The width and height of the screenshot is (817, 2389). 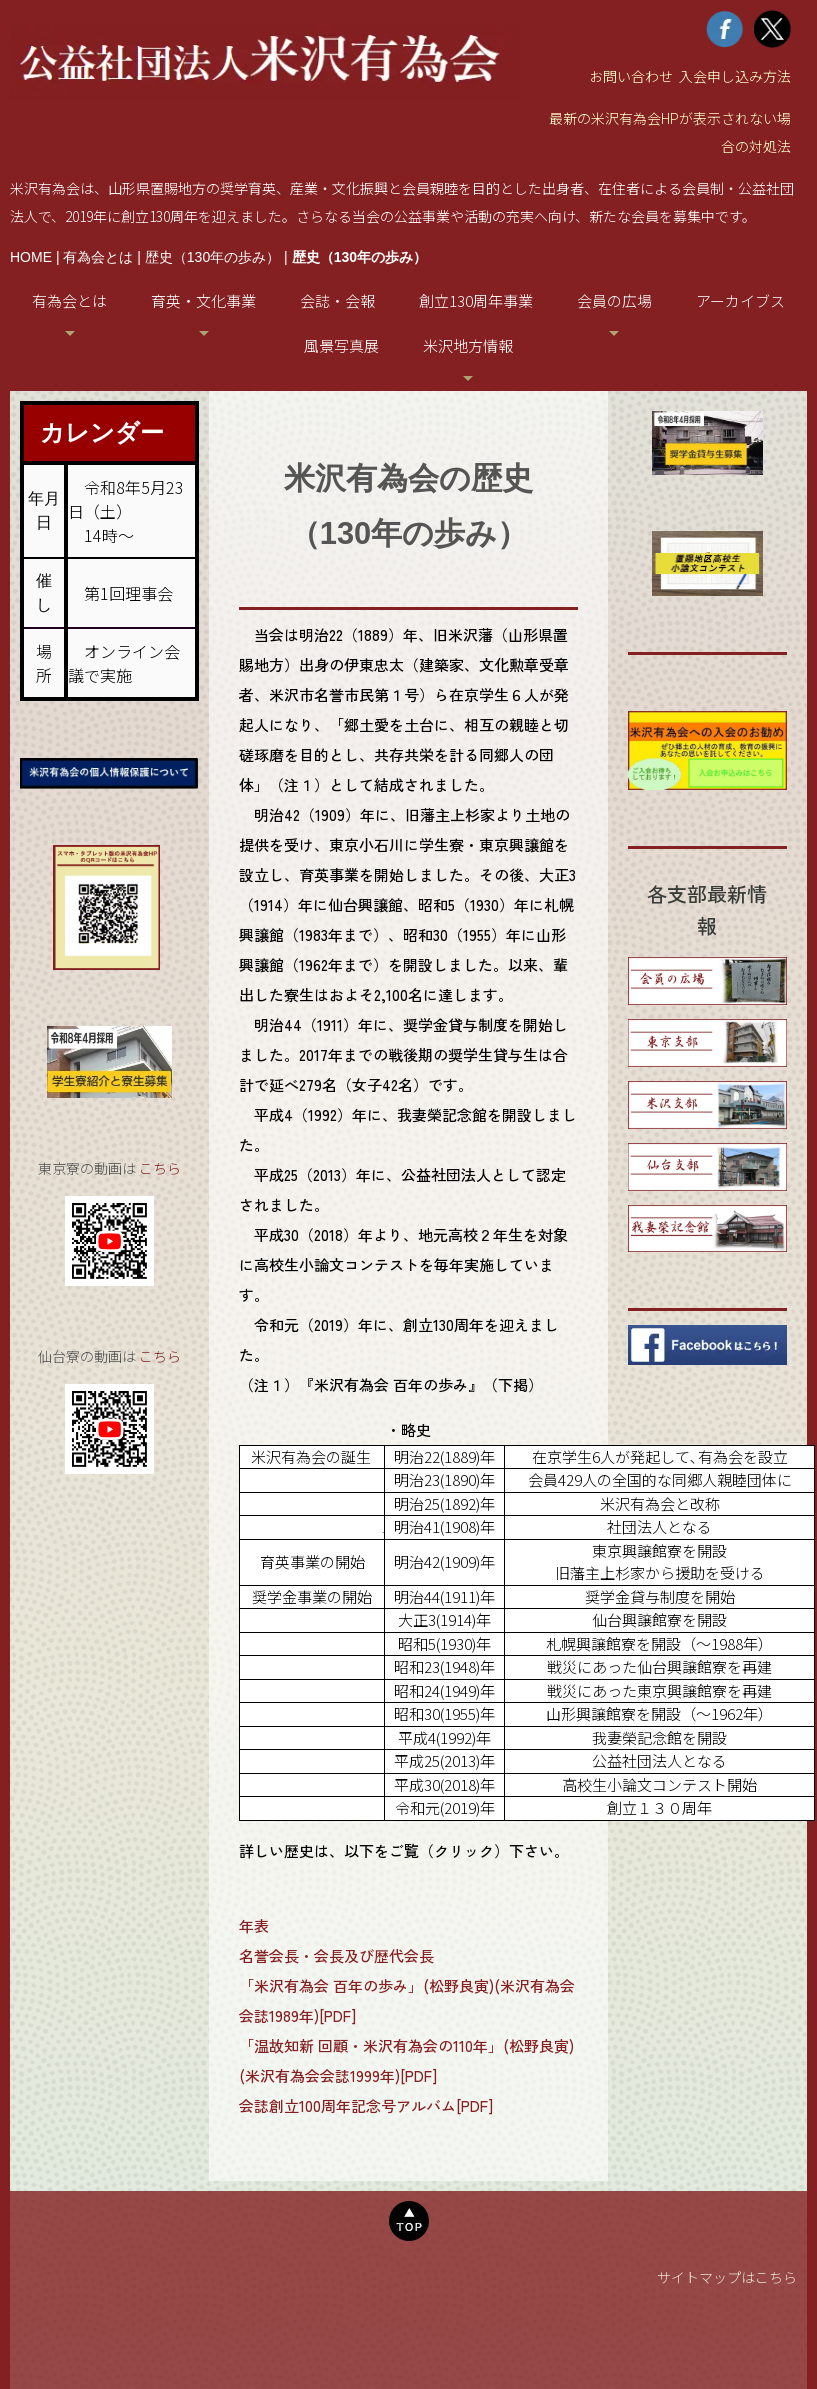 I want to click on HOME, so click(x=31, y=257).